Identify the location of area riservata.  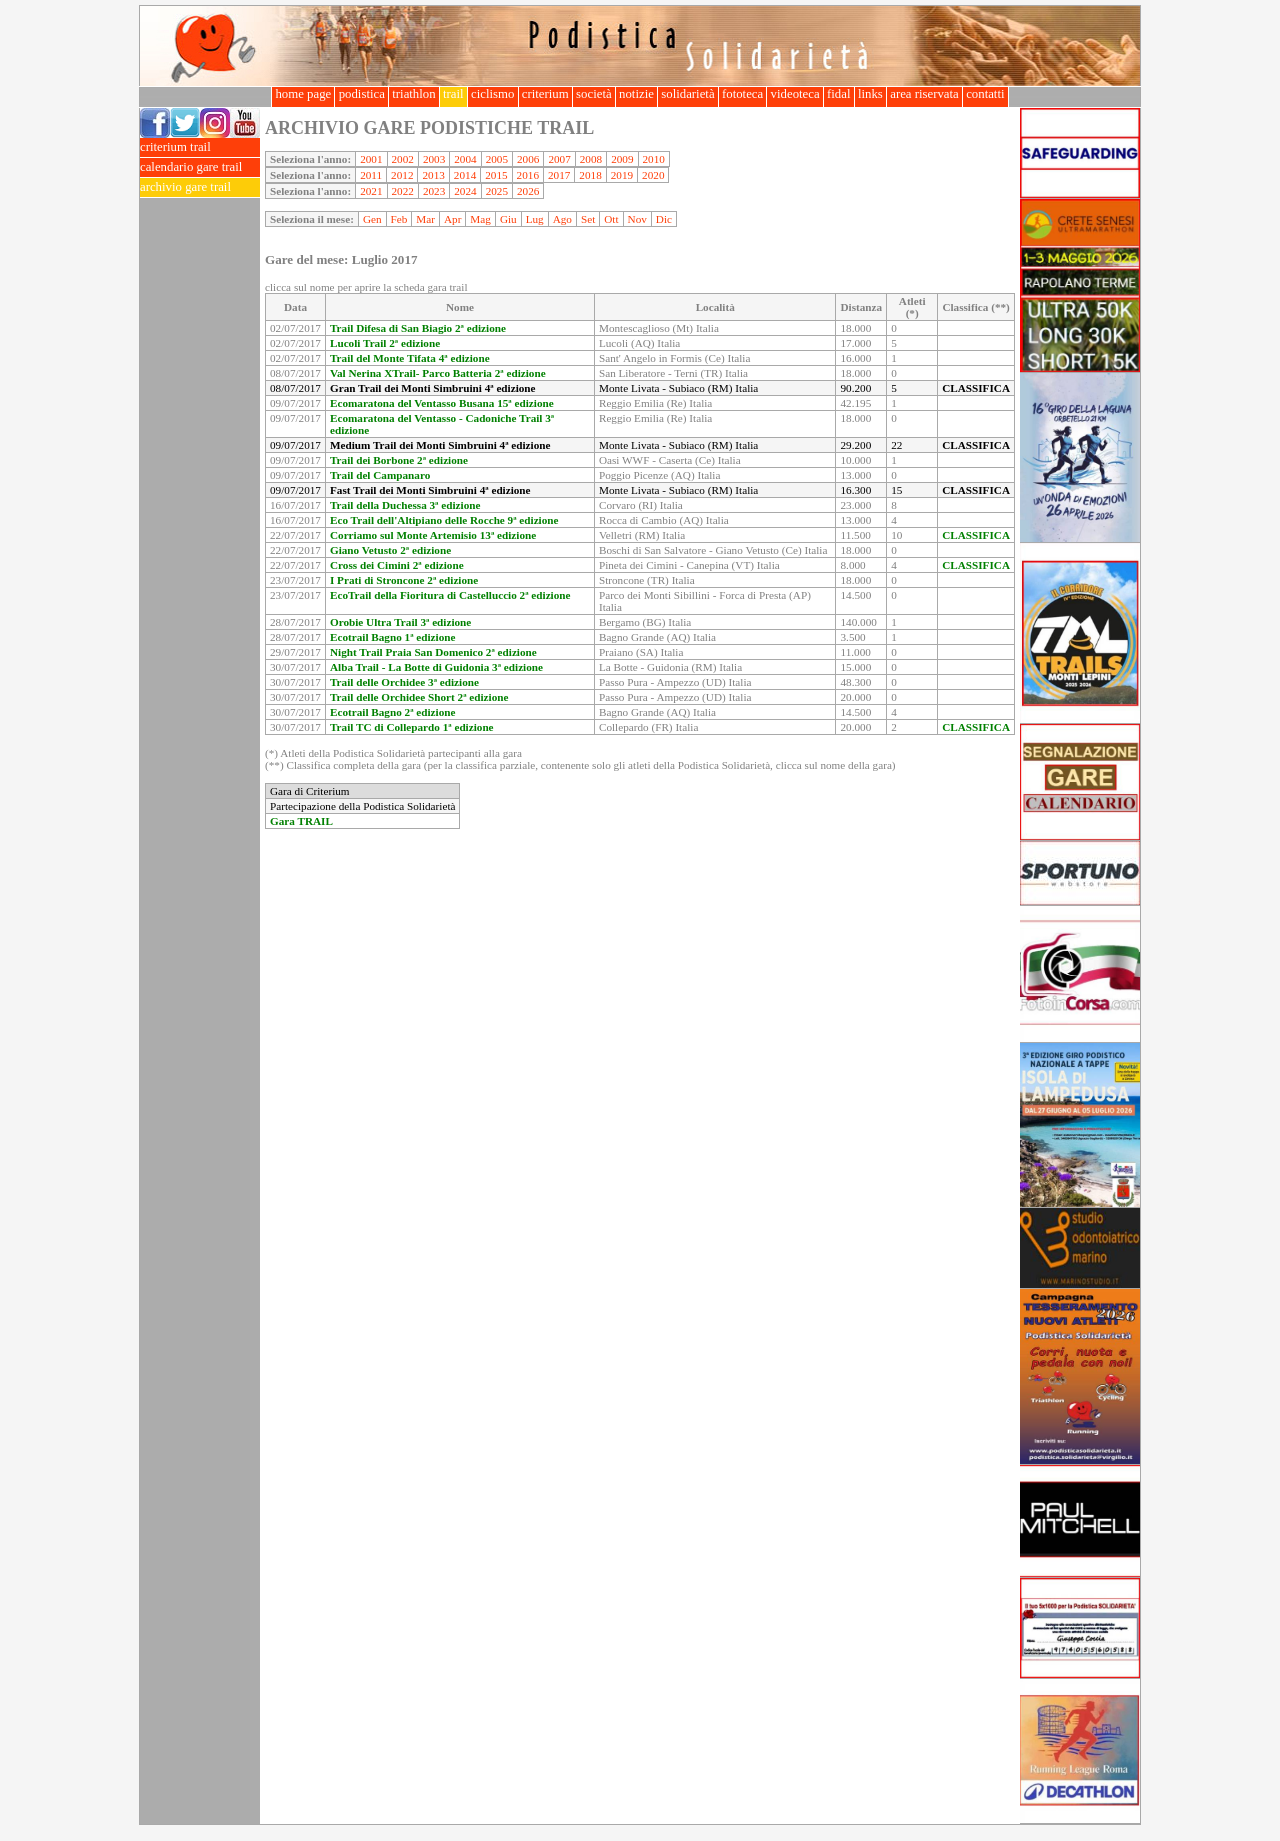
(924, 94).